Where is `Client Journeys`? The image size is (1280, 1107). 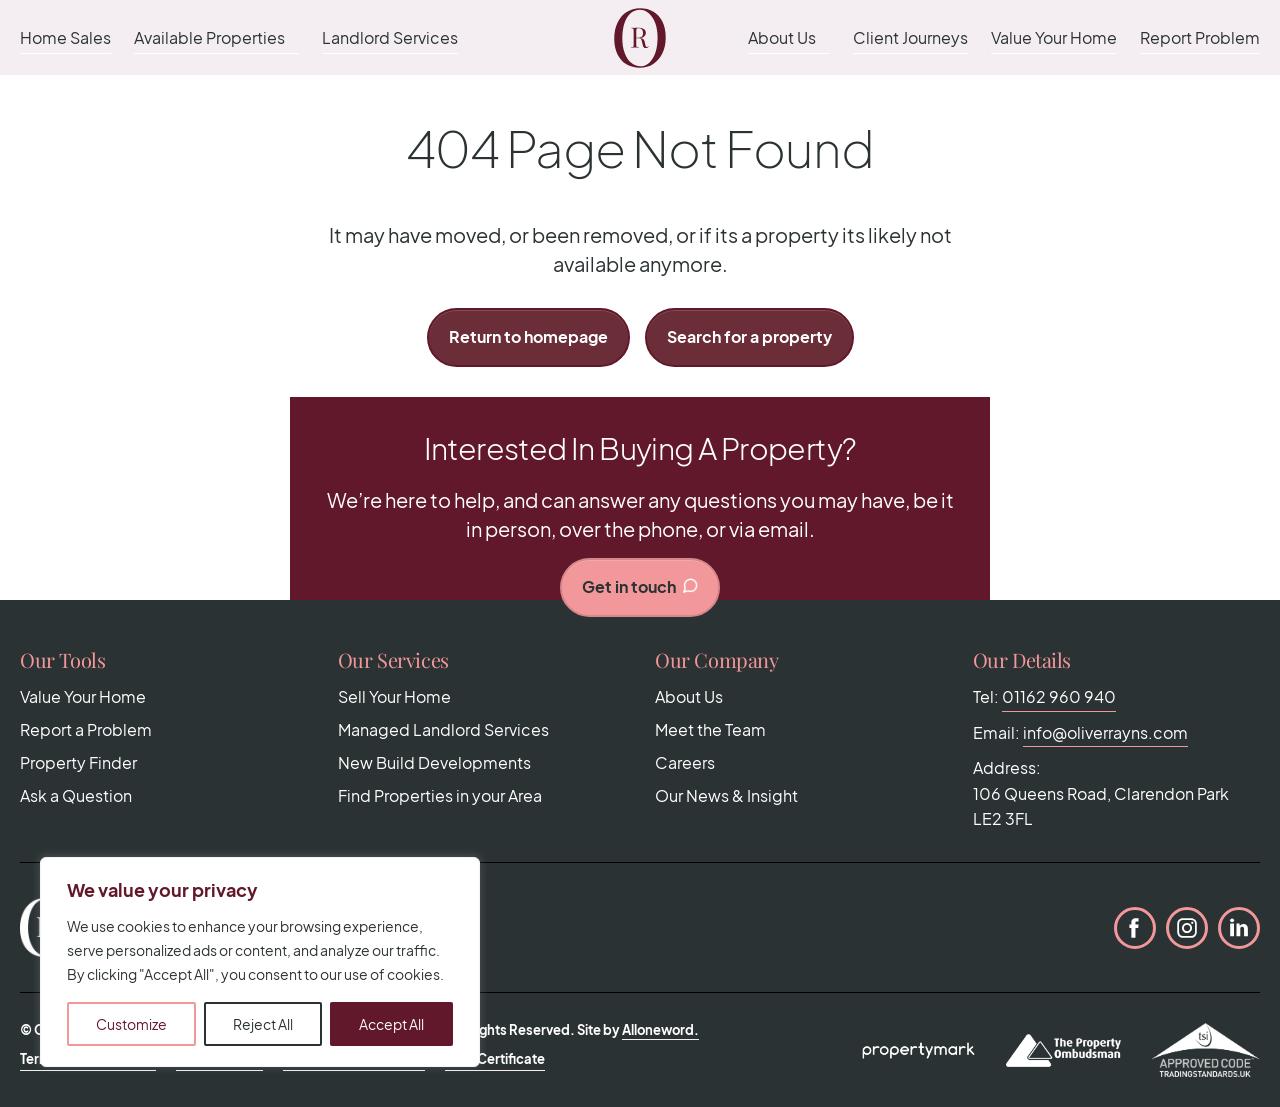
Client Journeys is located at coordinates (910, 37).